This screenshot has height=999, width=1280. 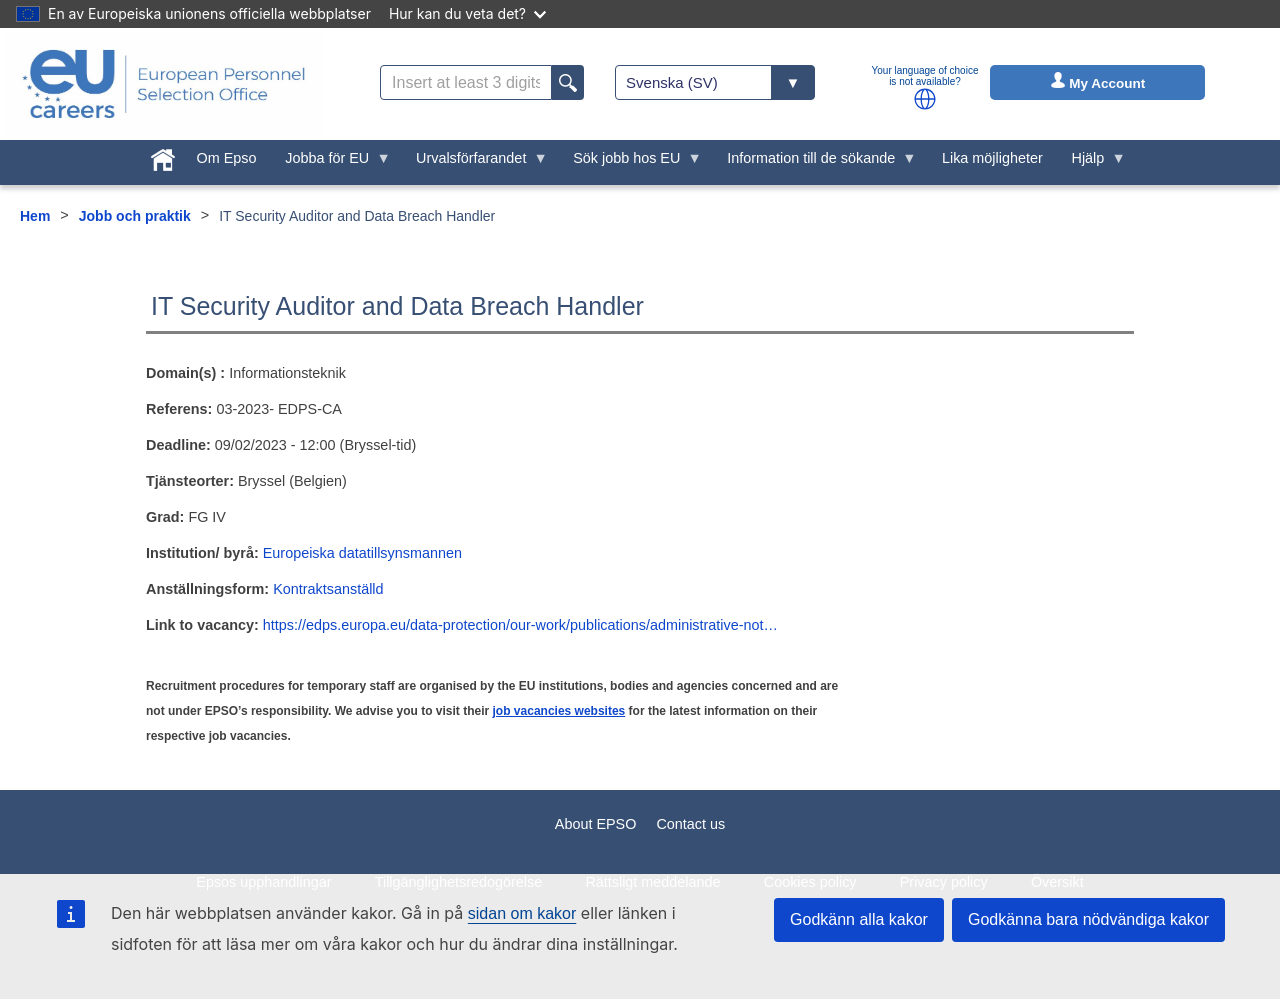 I want to click on [button], so click(x=925, y=99).